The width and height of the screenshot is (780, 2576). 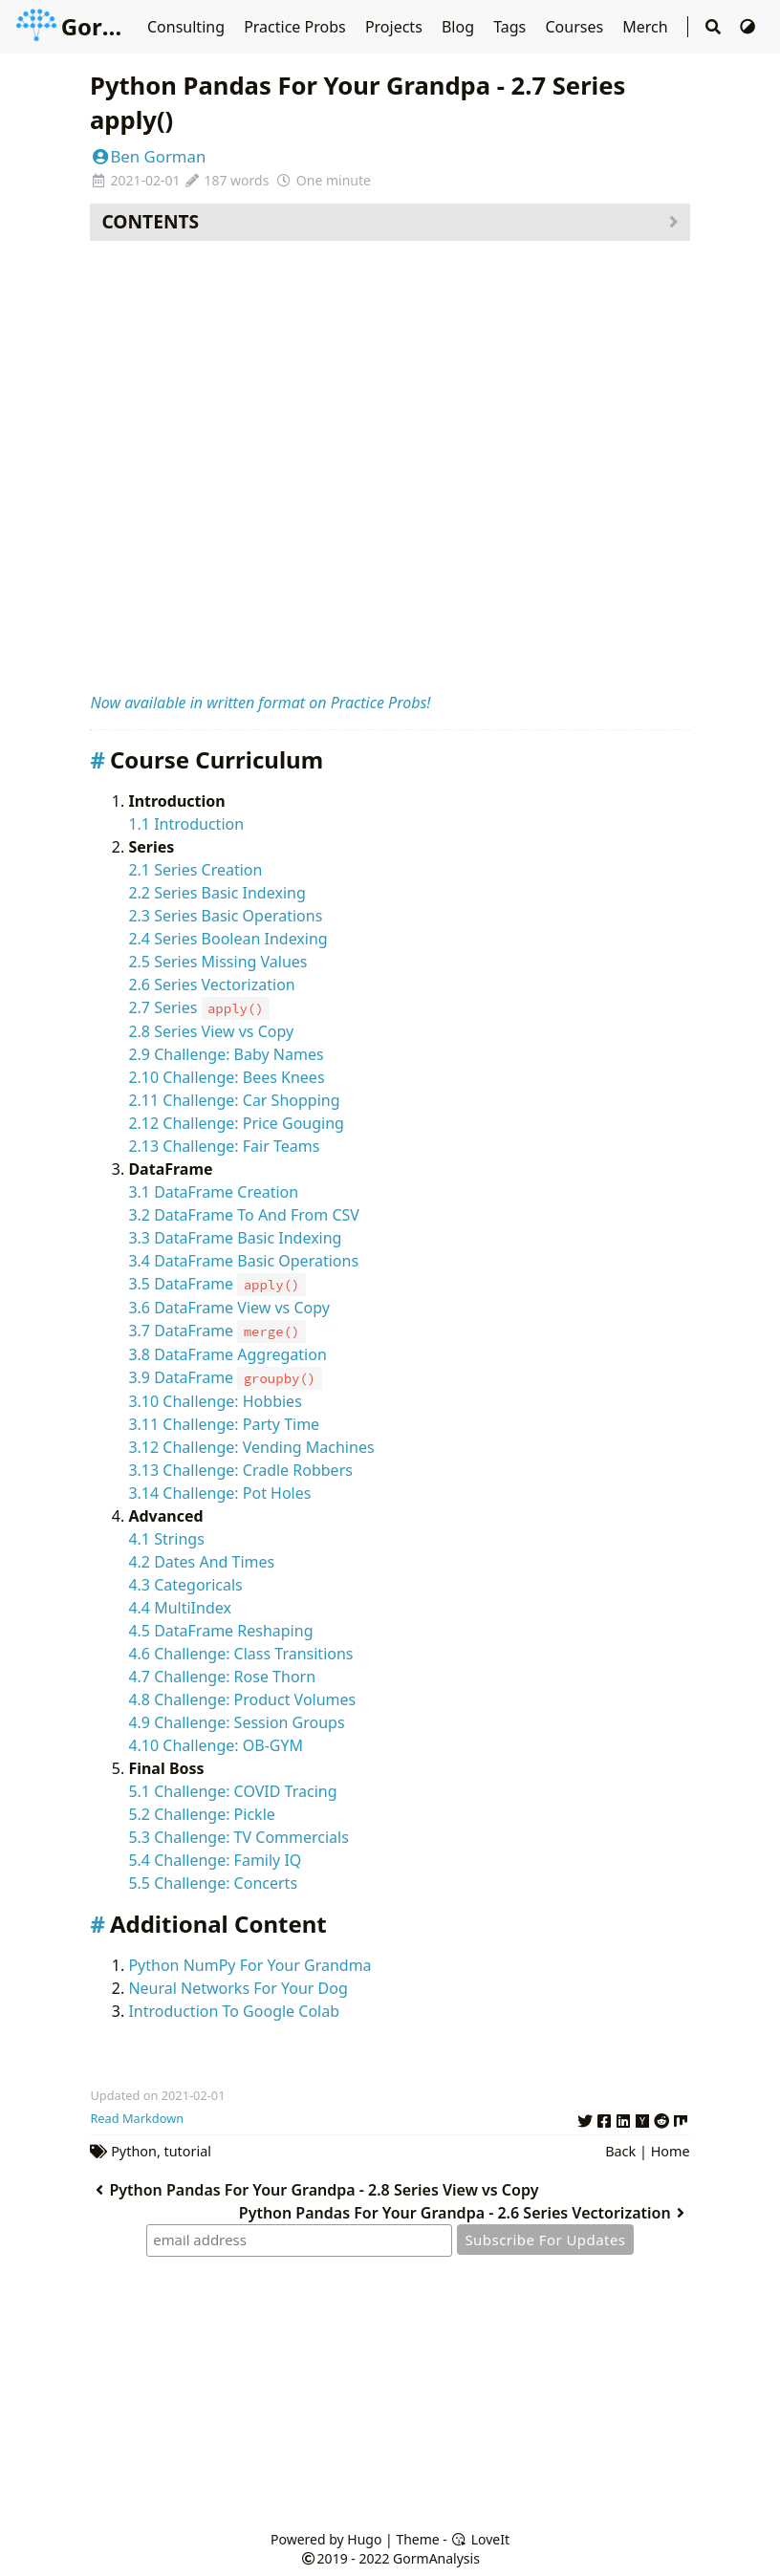 What do you see at coordinates (201, 1561) in the screenshot?
I see `4.2 Dates And Times` at bounding box center [201, 1561].